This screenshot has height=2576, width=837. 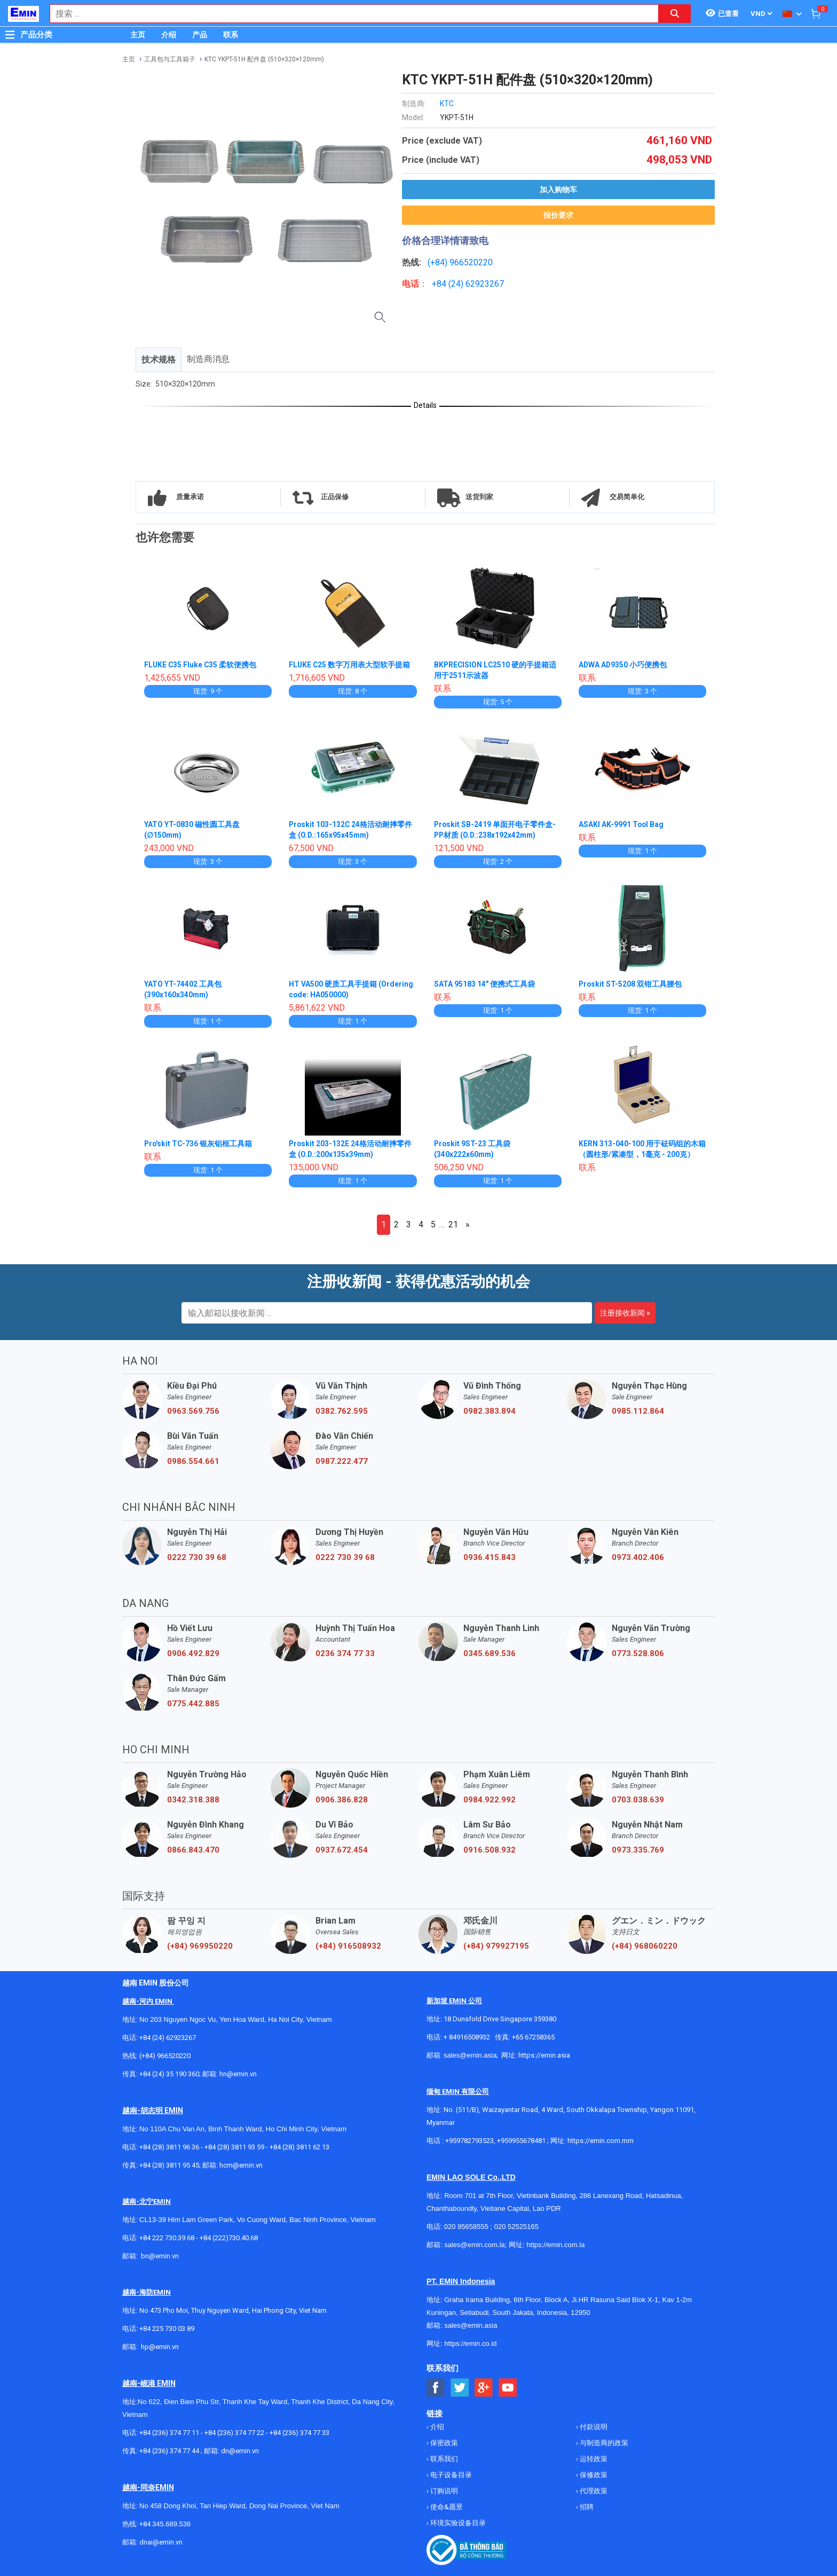 I want to click on (+84) 969950220, so click(x=200, y=1946).